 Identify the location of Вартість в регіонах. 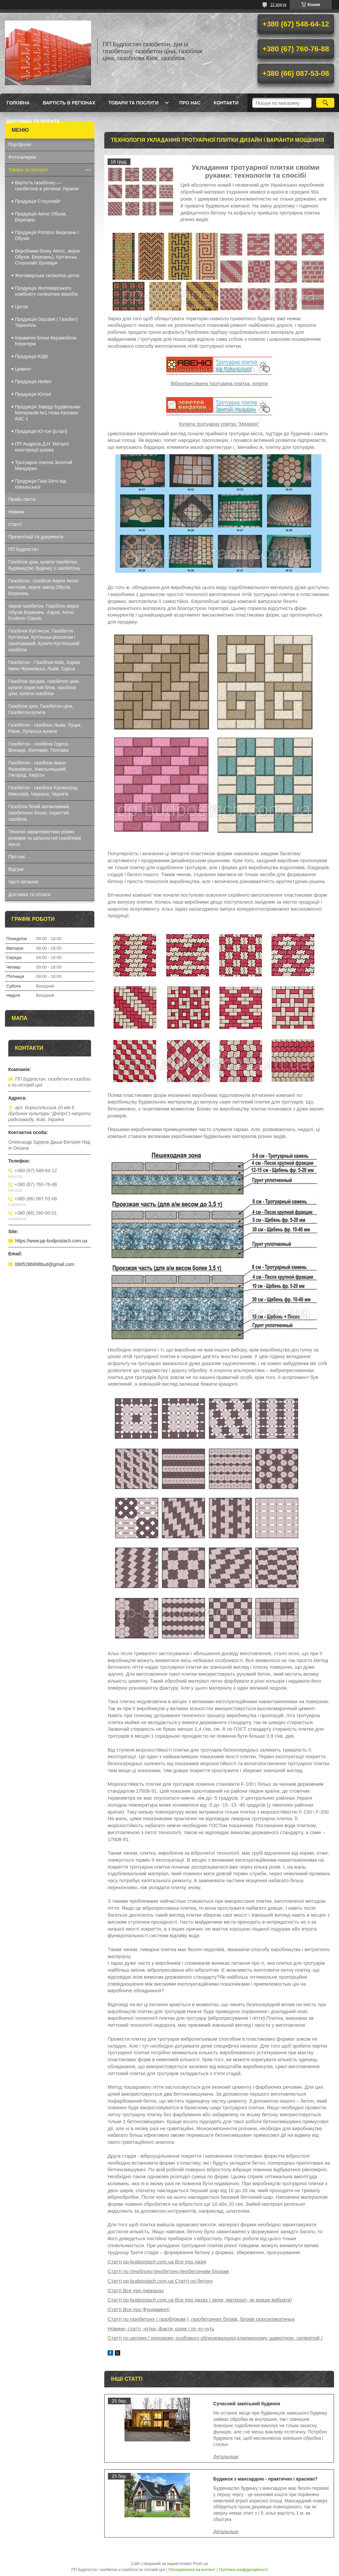
(69, 102).